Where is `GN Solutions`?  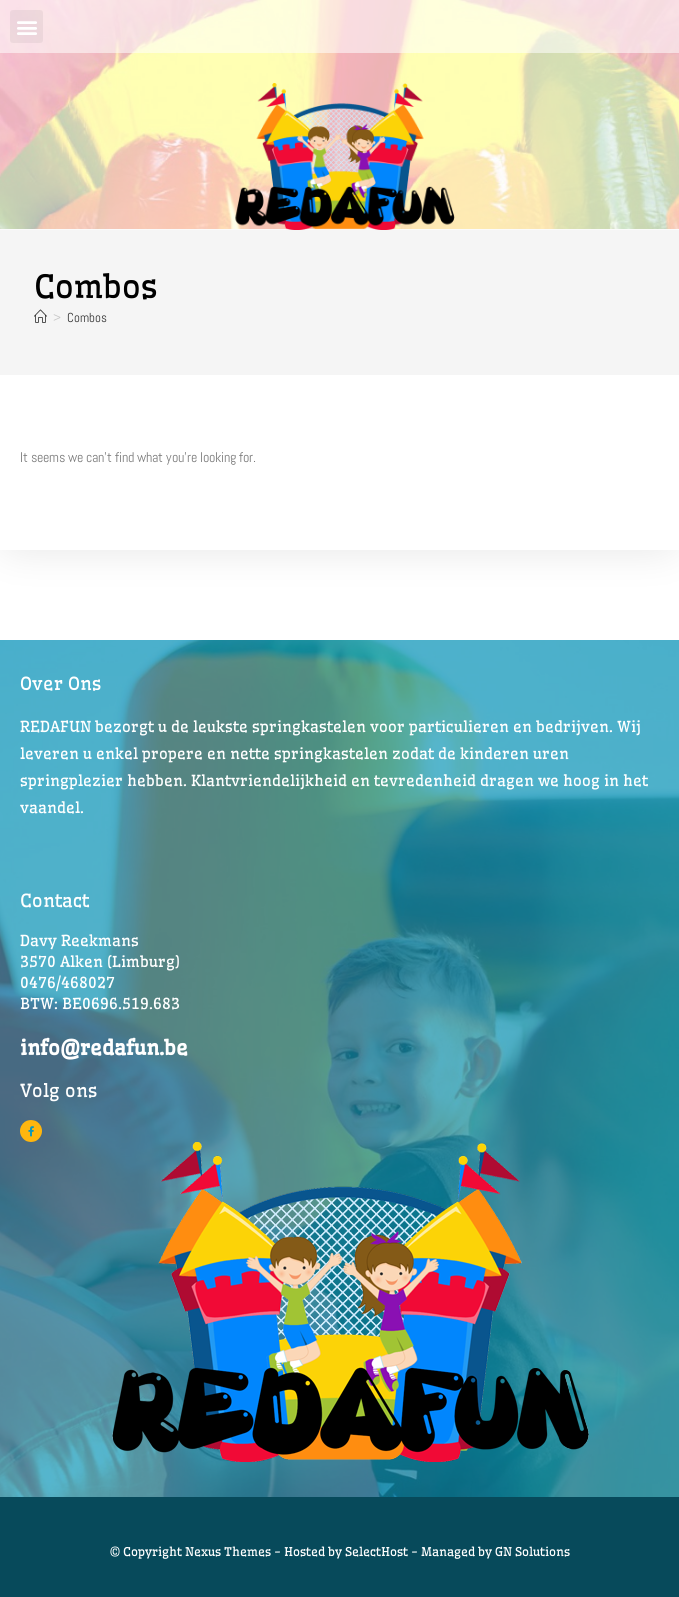 GN Solutions is located at coordinates (532, 1551).